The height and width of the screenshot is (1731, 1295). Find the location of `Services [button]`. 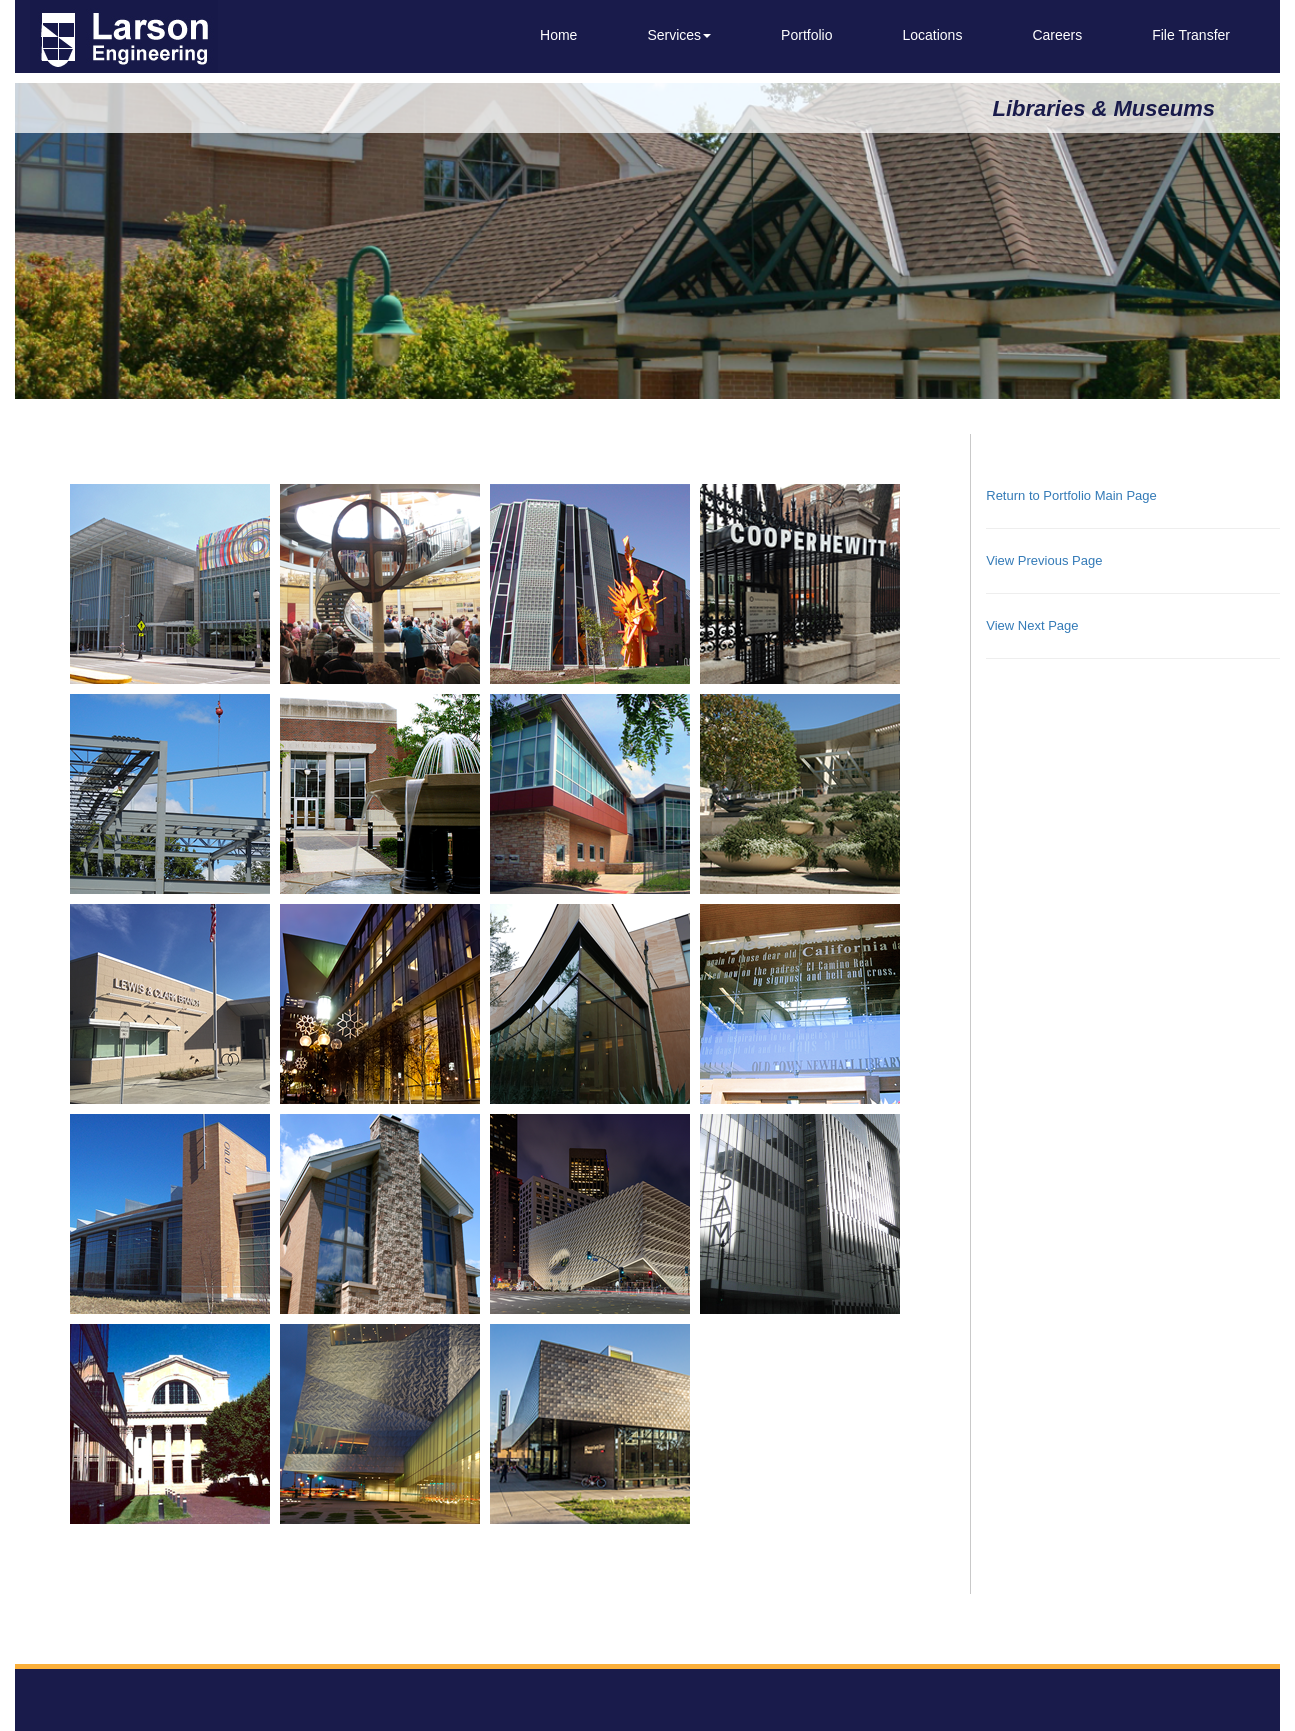

Services [button] is located at coordinates (679, 35).